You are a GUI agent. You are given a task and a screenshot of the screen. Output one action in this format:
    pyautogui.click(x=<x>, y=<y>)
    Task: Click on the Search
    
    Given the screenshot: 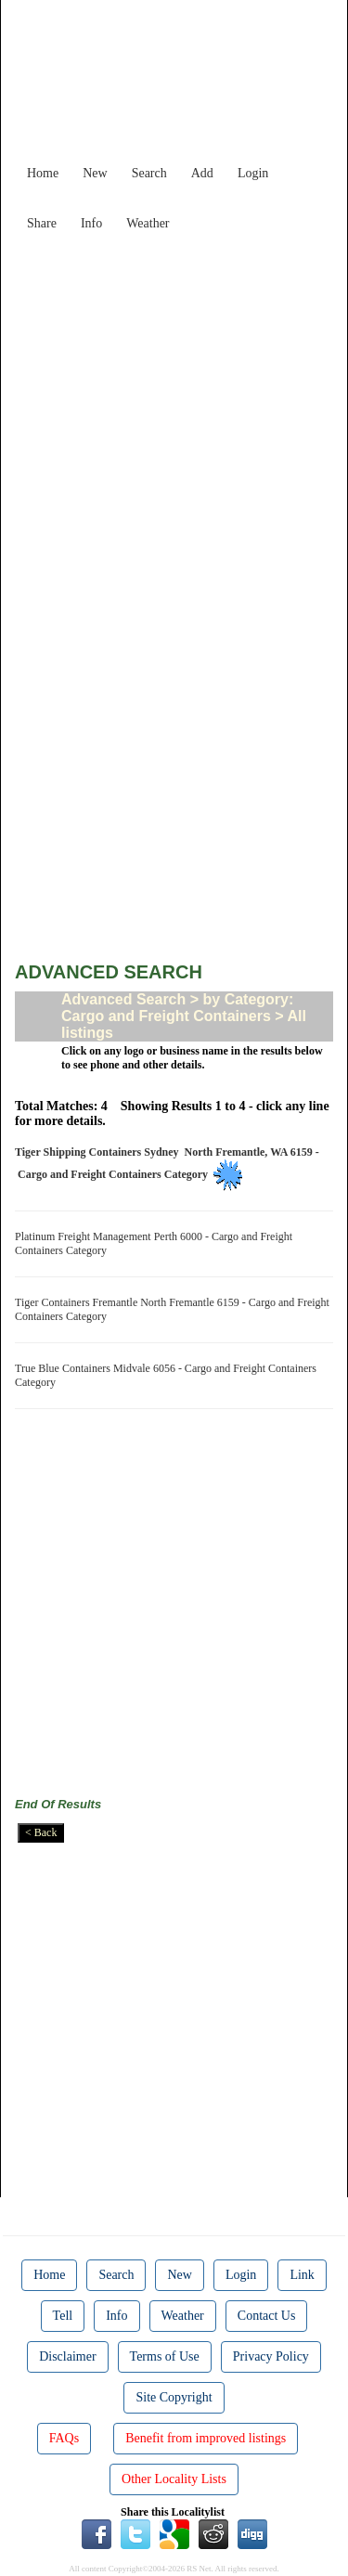 What is the action you would take?
    pyautogui.click(x=149, y=173)
    